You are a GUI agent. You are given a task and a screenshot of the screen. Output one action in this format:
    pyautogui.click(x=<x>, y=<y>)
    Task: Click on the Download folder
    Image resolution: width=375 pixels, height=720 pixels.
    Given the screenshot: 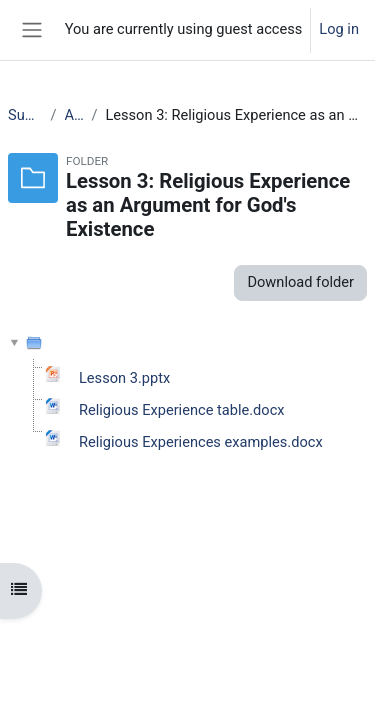 What is the action you would take?
    pyautogui.click(x=300, y=282)
    